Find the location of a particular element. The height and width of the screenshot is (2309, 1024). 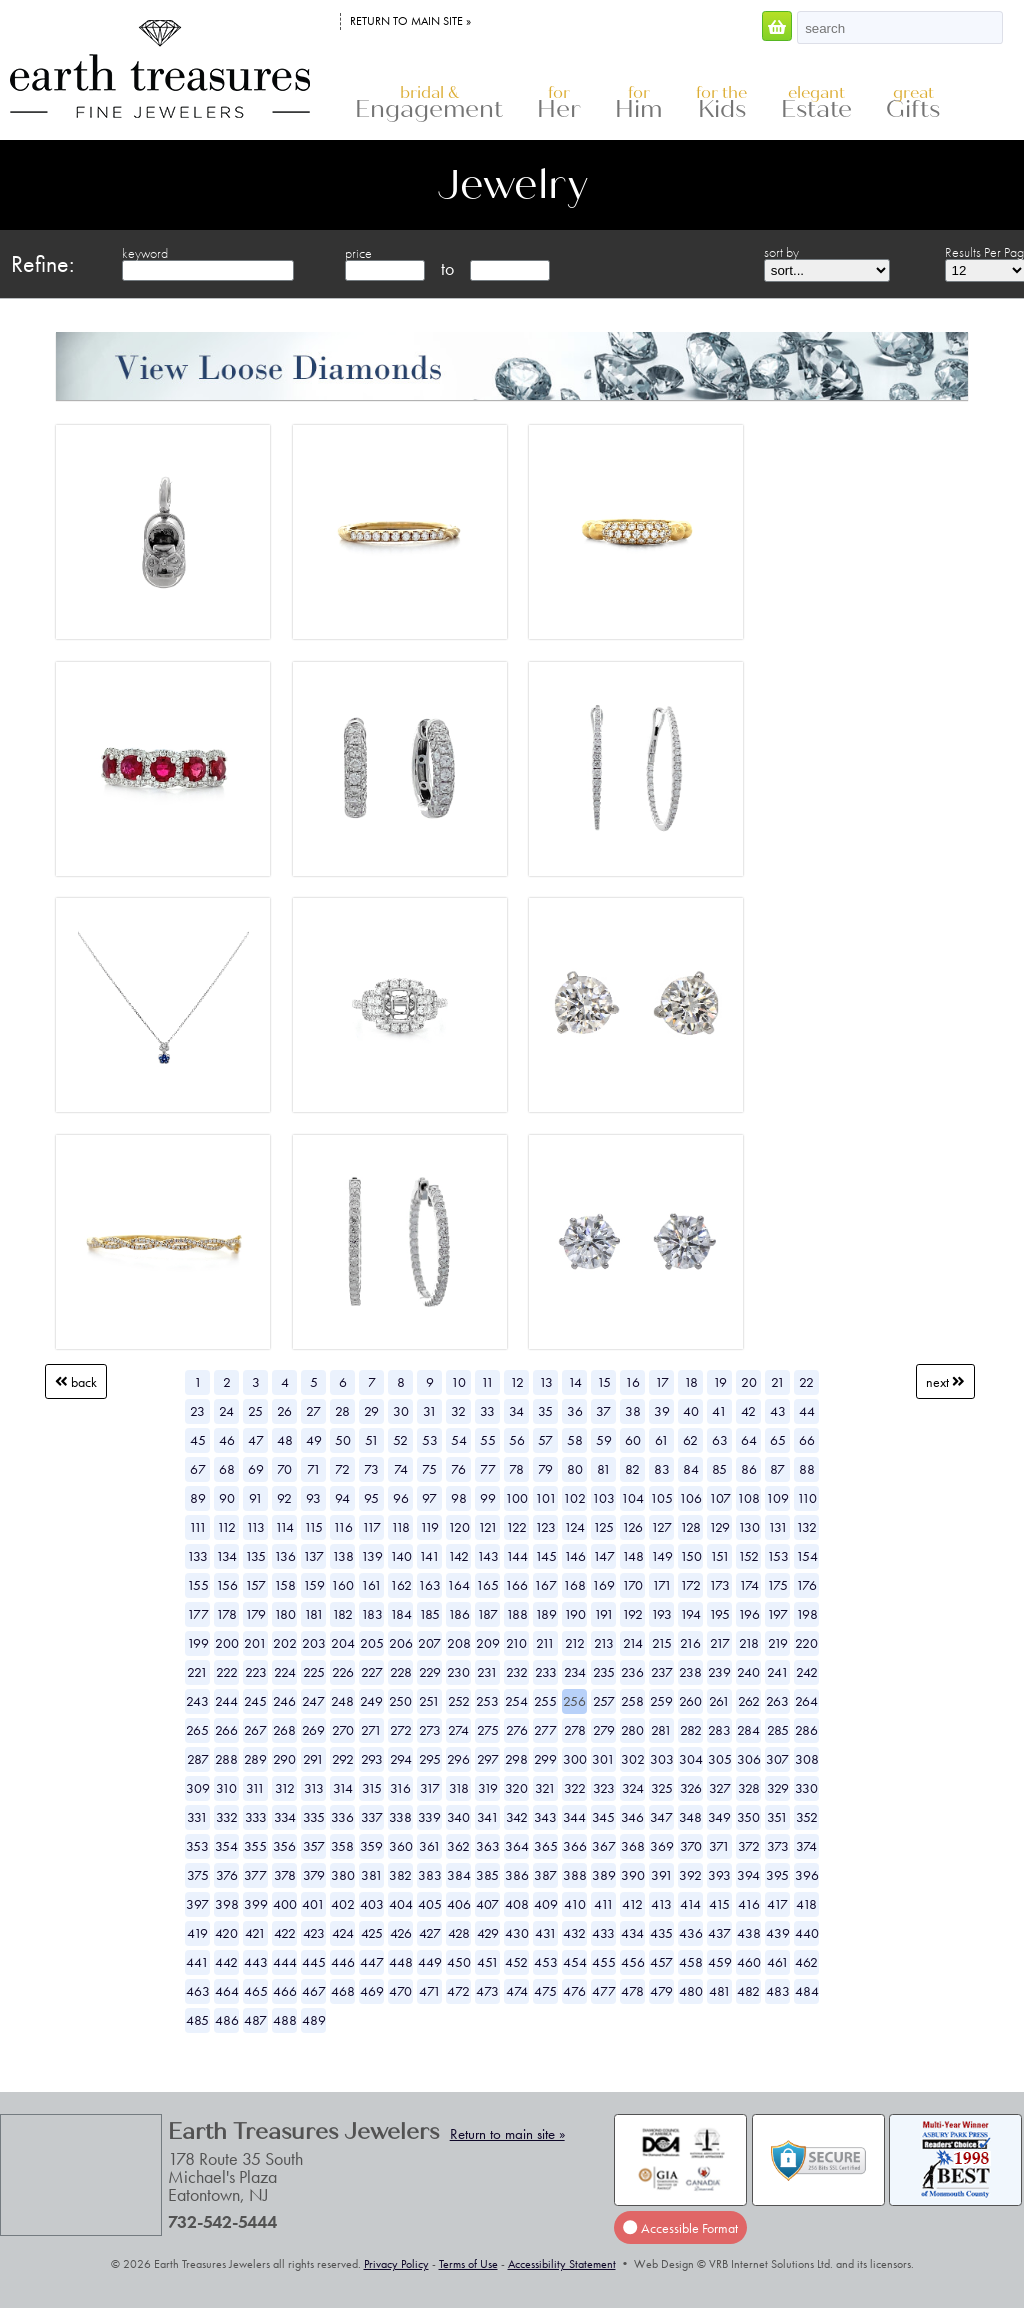

102 is located at coordinates (574, 1498).